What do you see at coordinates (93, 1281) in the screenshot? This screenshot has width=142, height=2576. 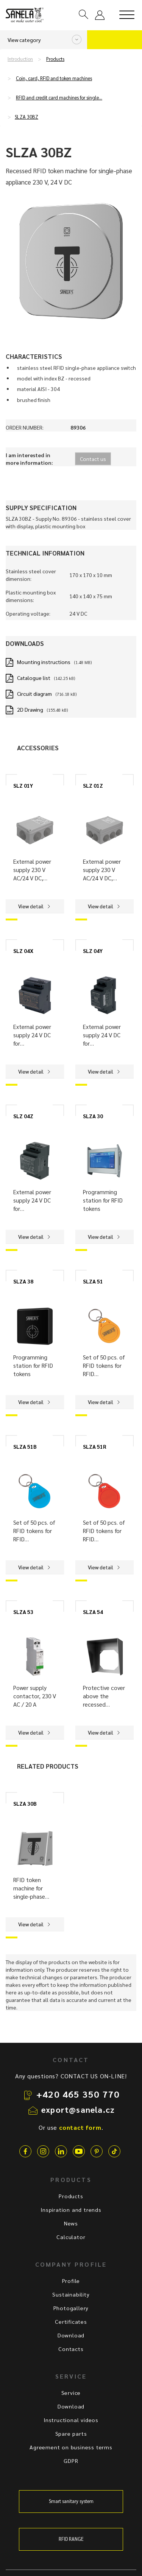 I see `SLZA 51` at bounding box center [93, 1281].